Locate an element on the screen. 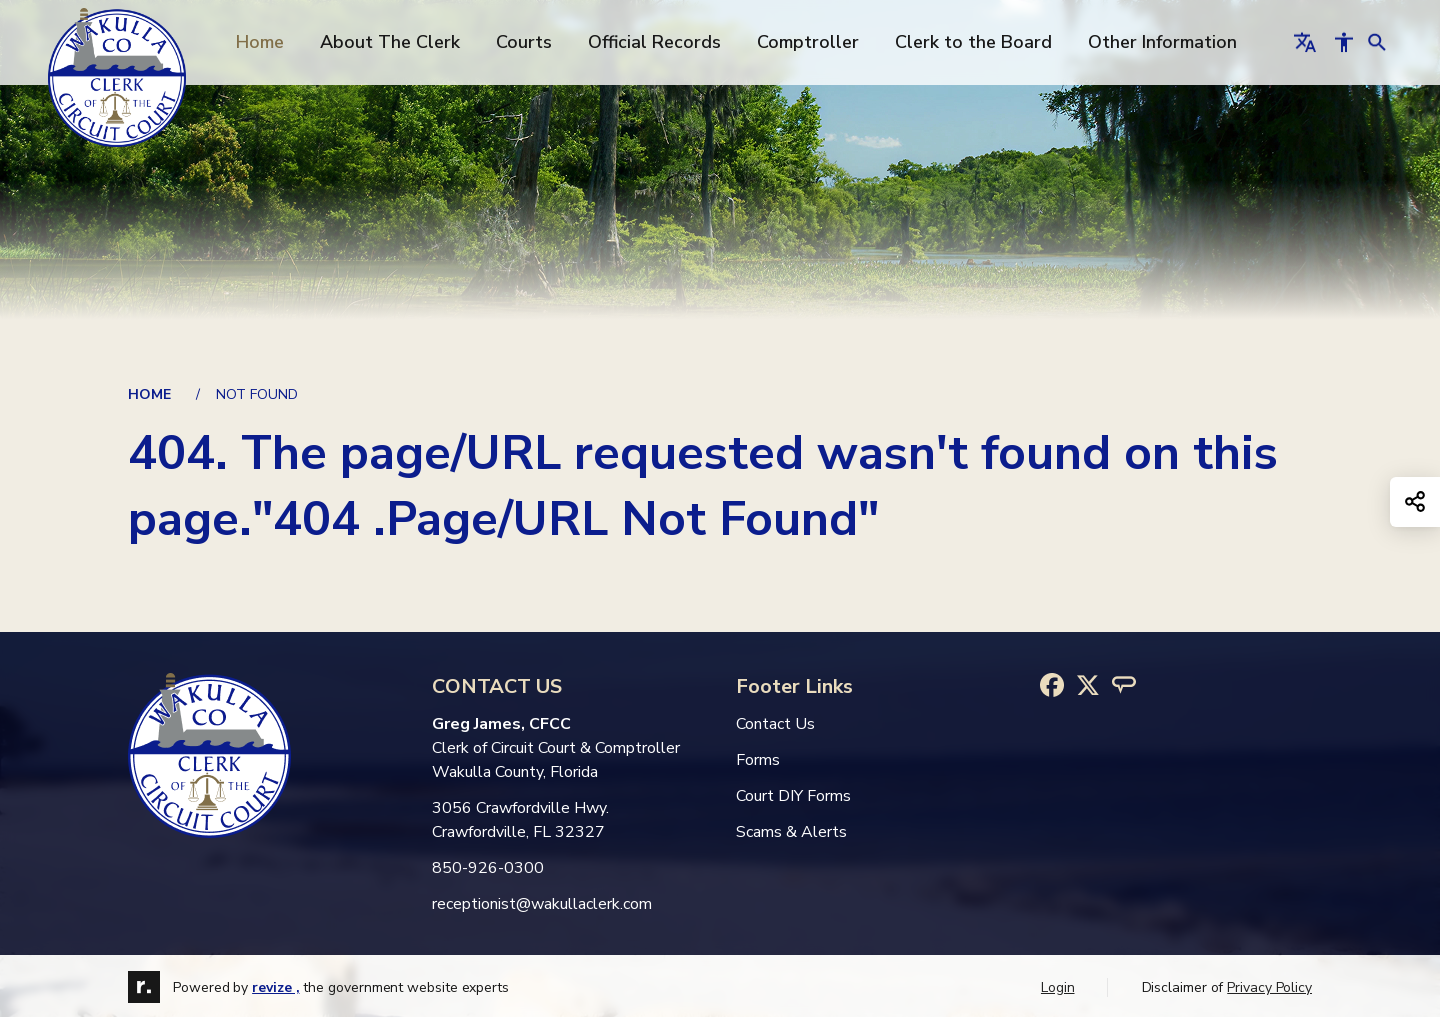 Image resolution: width=1440 pixels, height=1017 pixels. [translate website] is located at coordinates (1305, 41).